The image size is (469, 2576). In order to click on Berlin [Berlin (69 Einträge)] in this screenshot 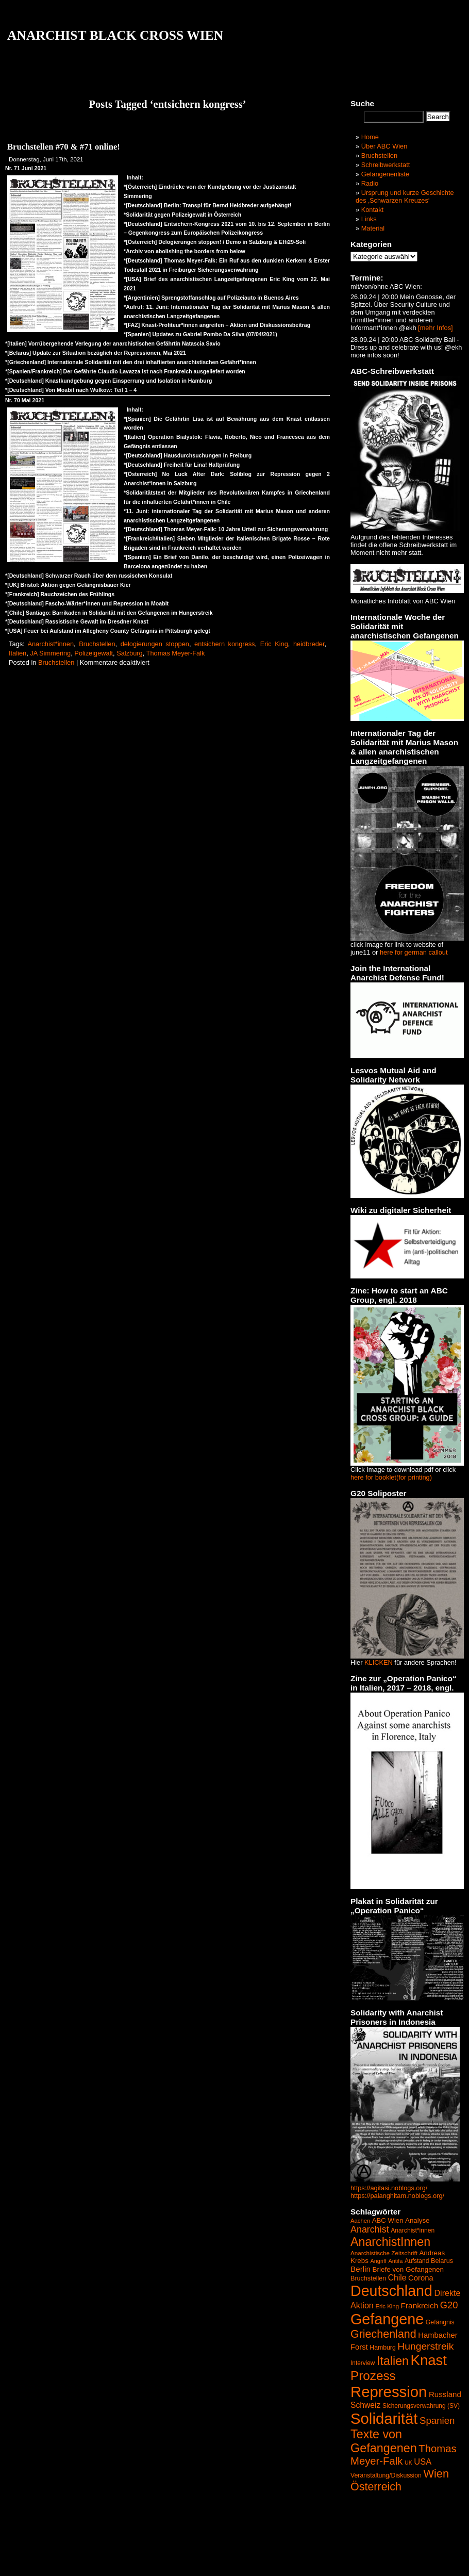, I will do `click(360, 2269)`.